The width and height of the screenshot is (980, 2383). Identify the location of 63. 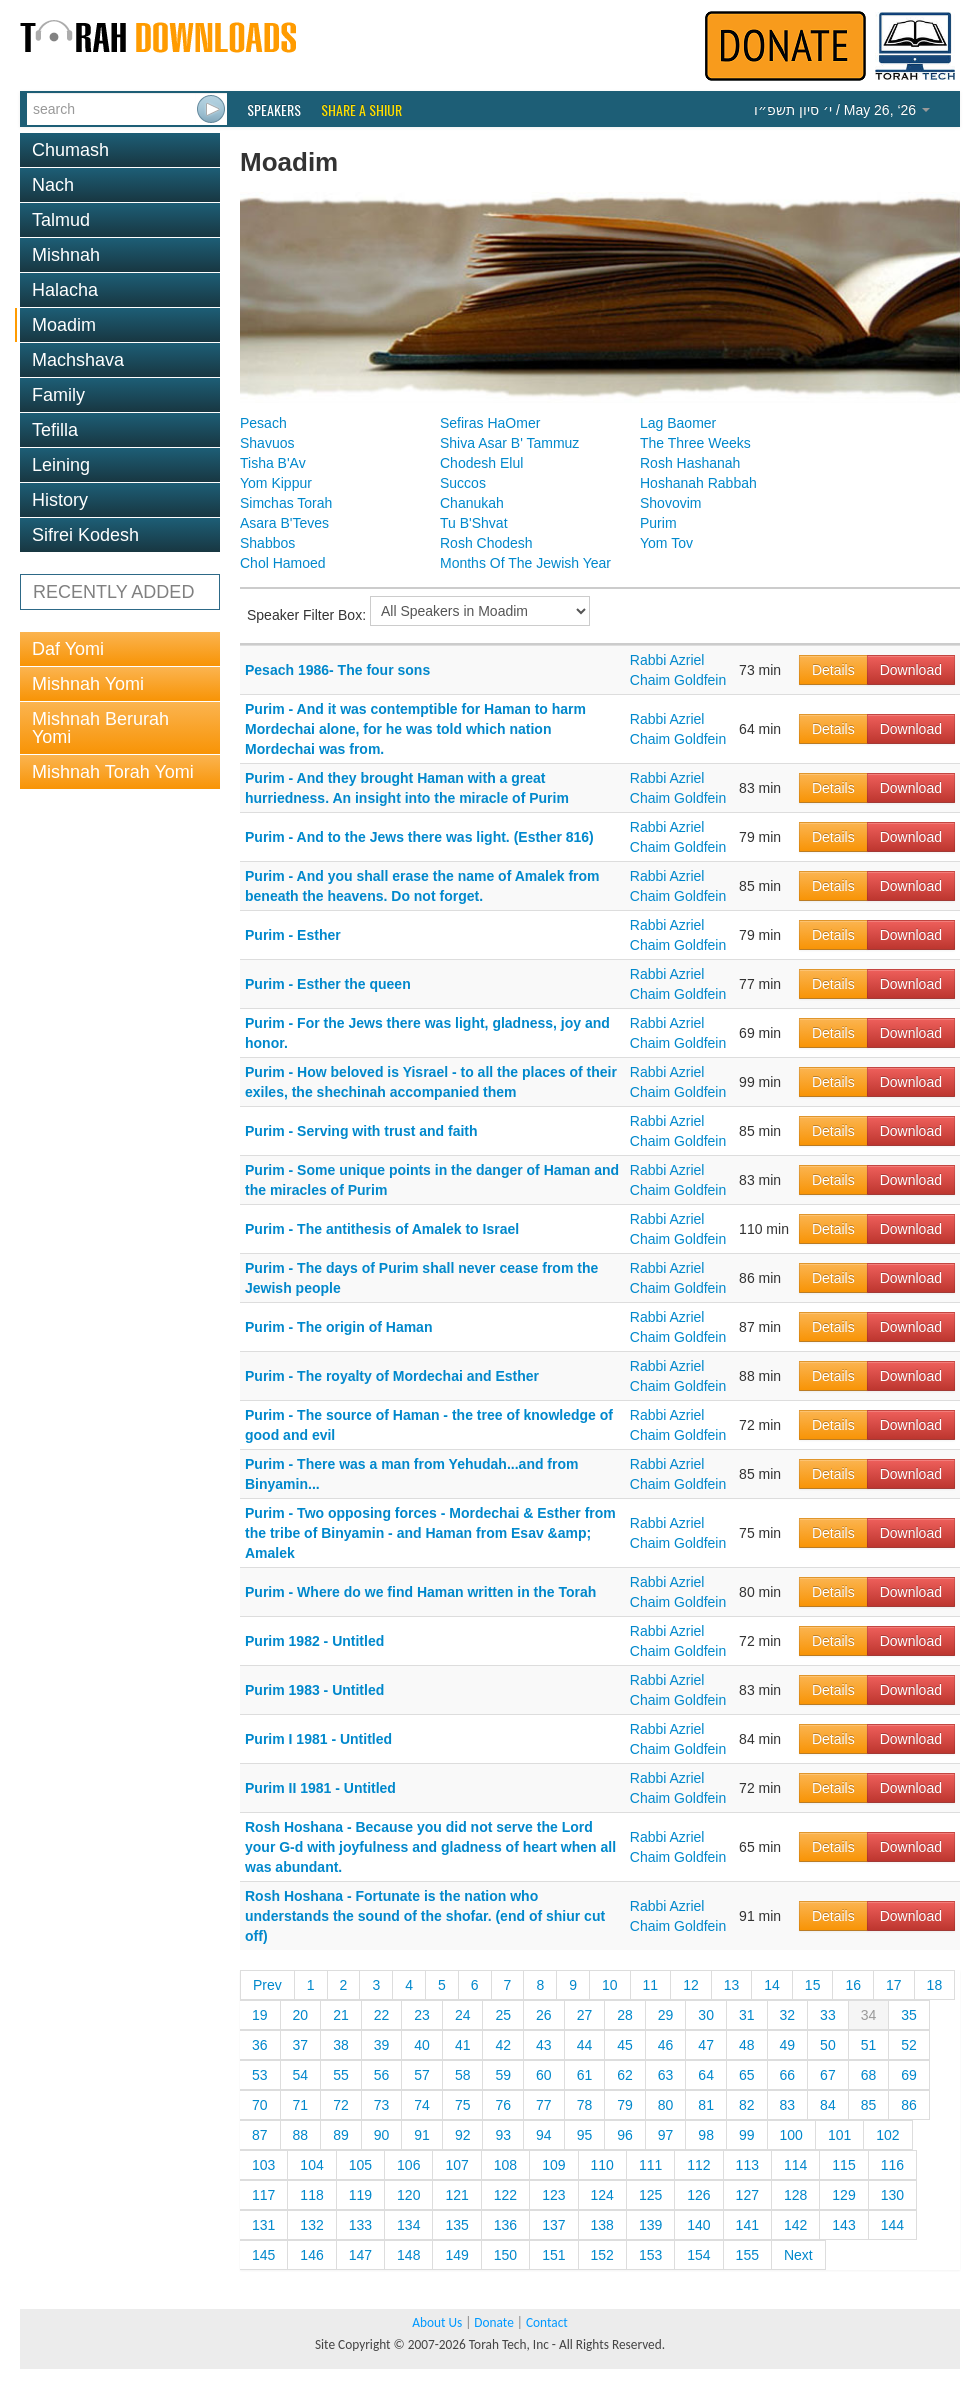
(666, 2075).